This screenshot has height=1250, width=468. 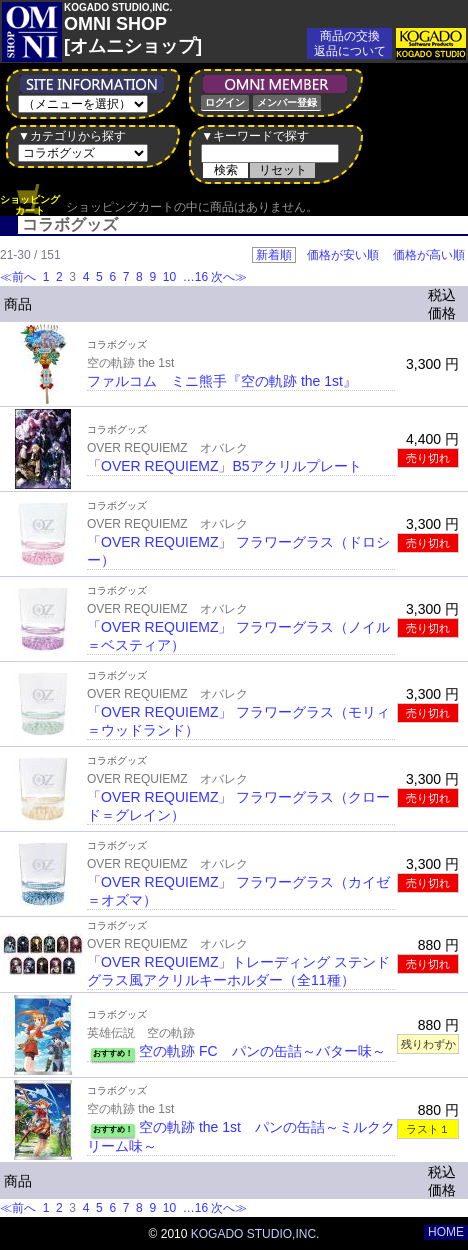 I want to click on ▼キーワードで探す, so click(x=255, y=136).